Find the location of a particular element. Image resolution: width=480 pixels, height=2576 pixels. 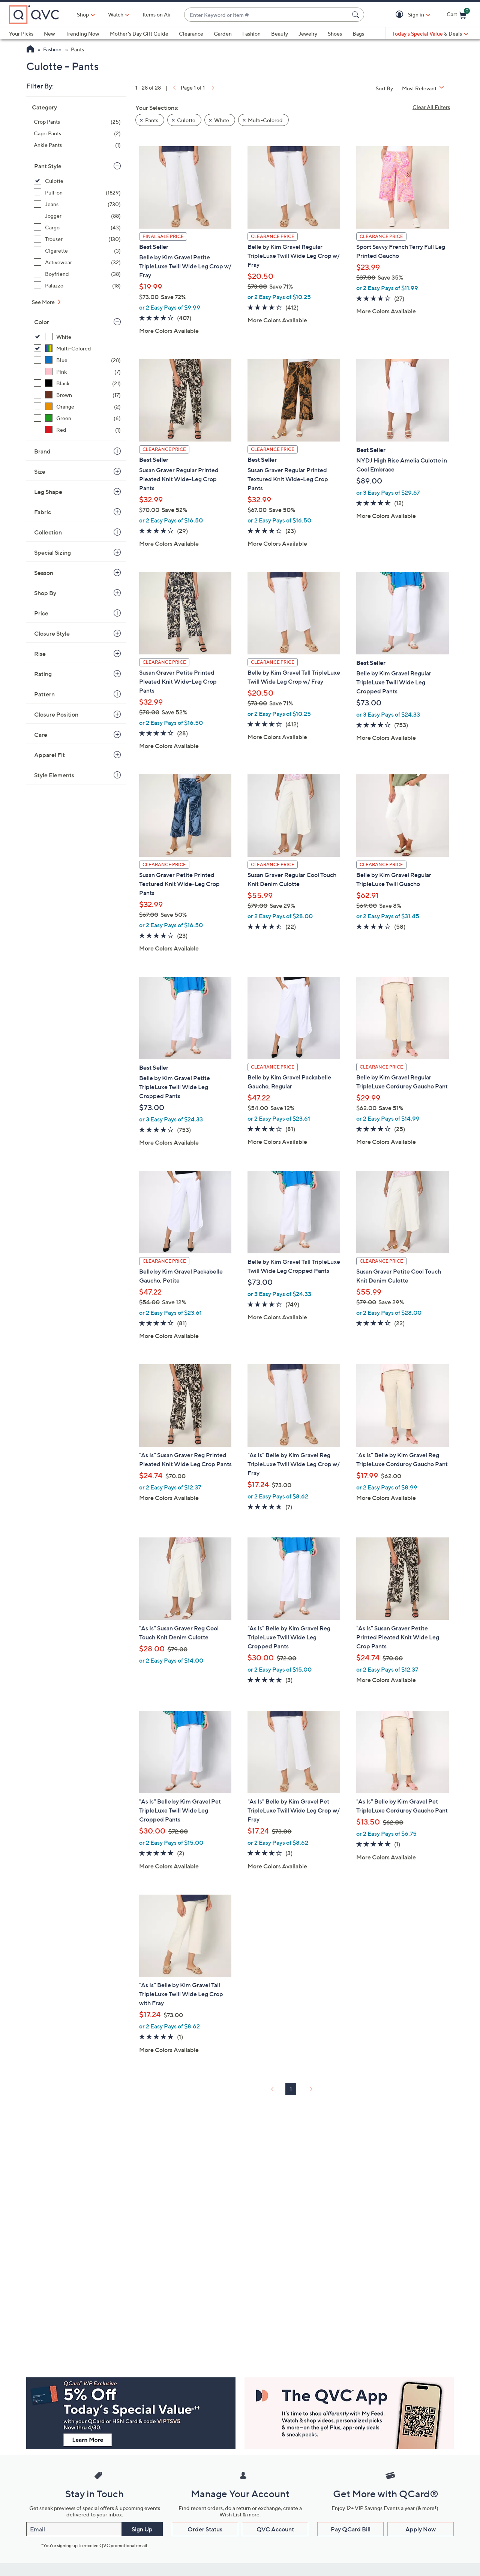

Special Sizing is located at coordinates (52, 552).